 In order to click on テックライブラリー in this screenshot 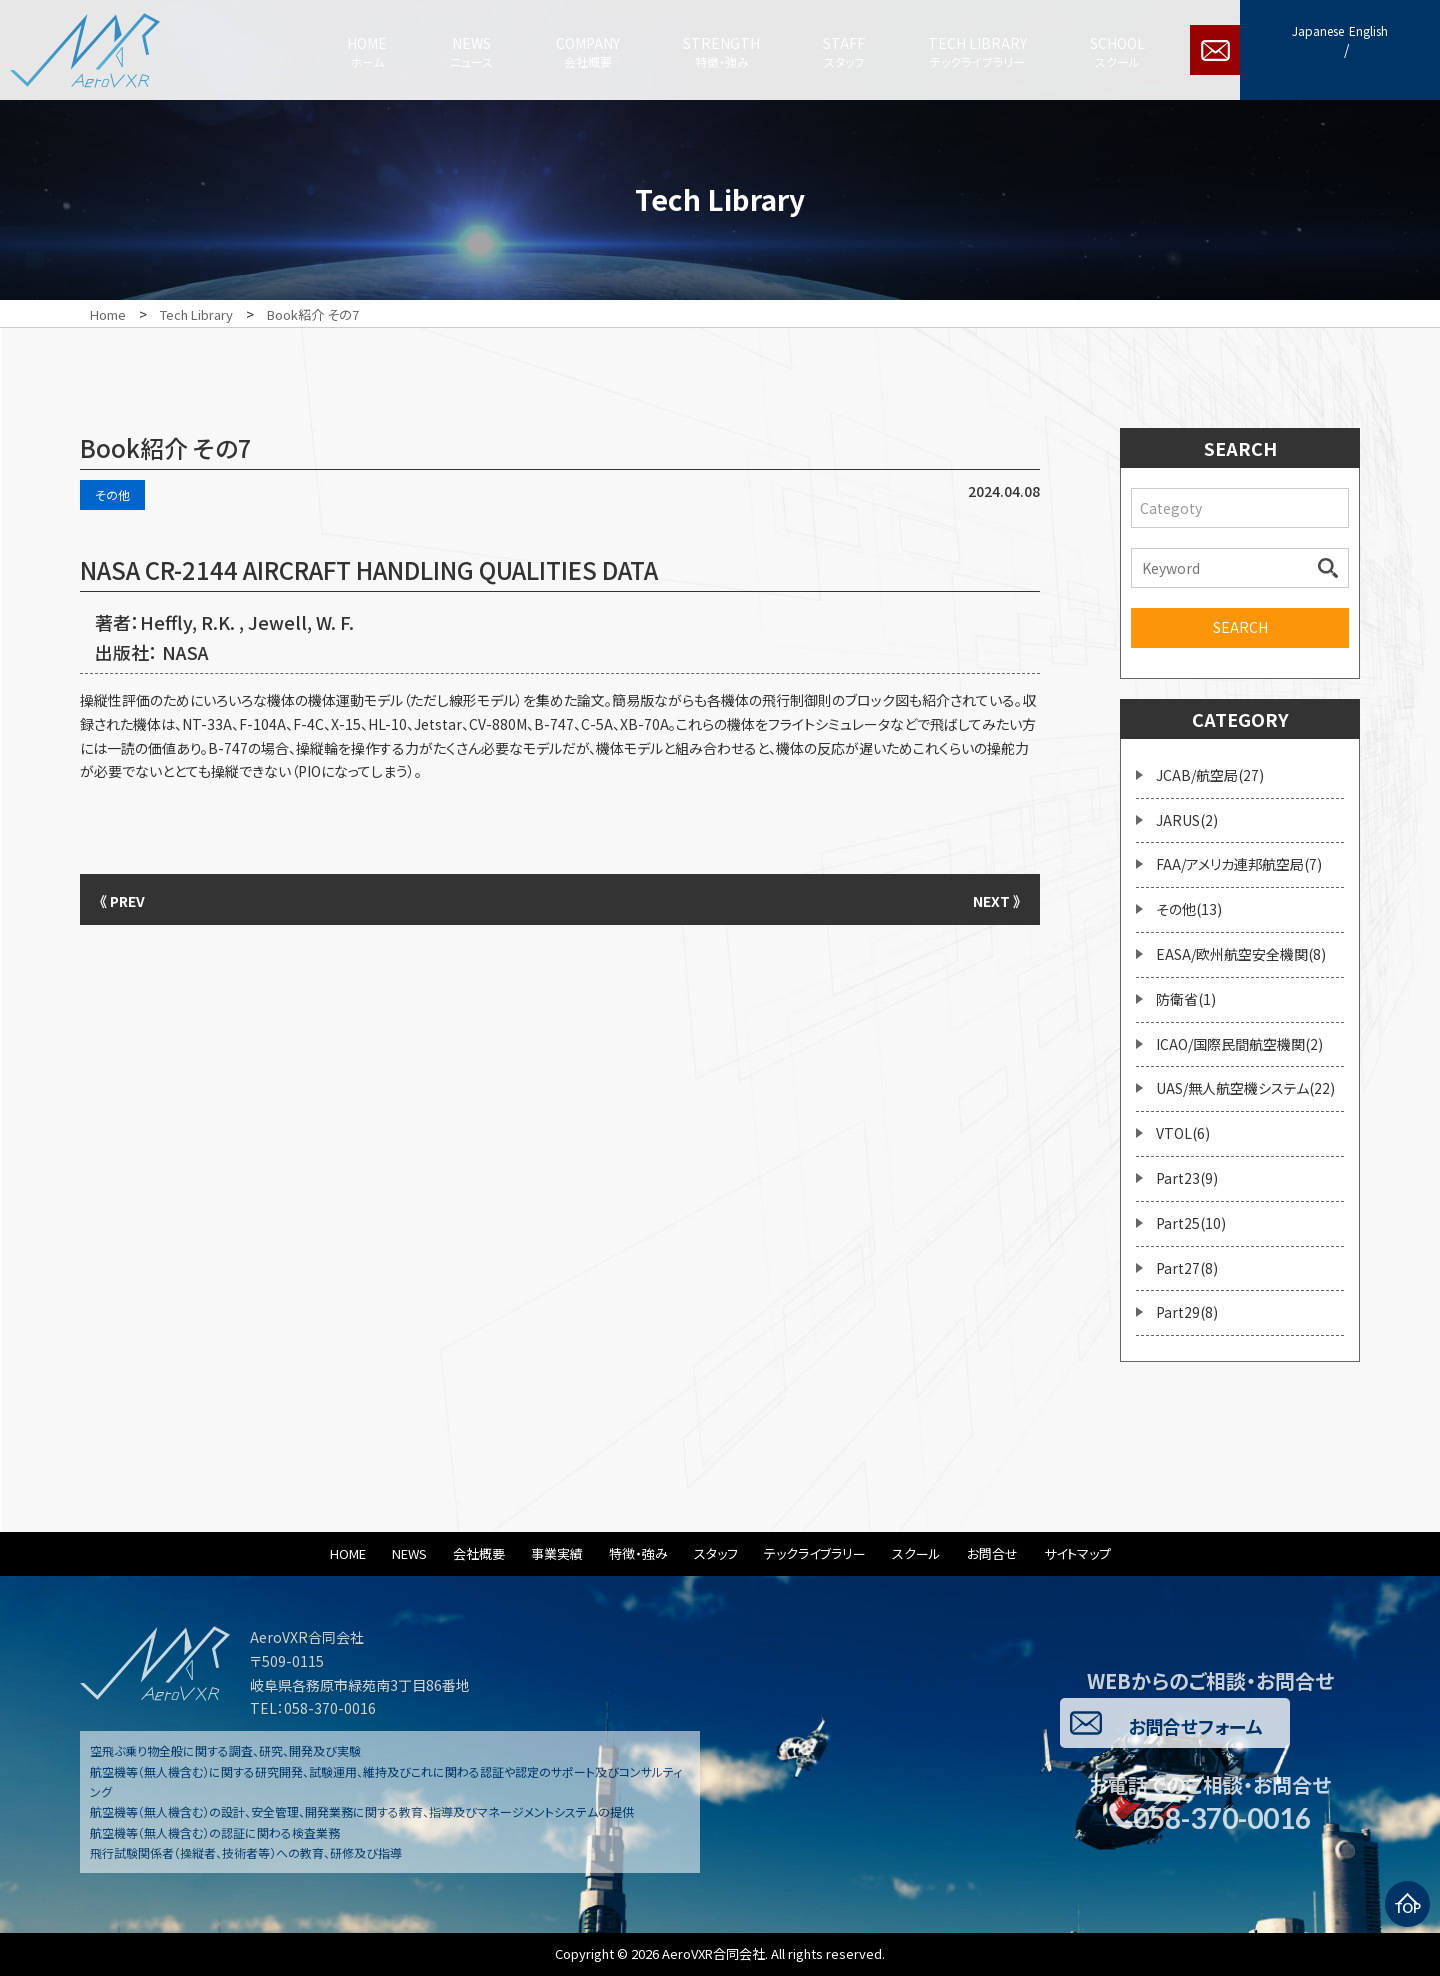, I will do `click(815, 1553)`.